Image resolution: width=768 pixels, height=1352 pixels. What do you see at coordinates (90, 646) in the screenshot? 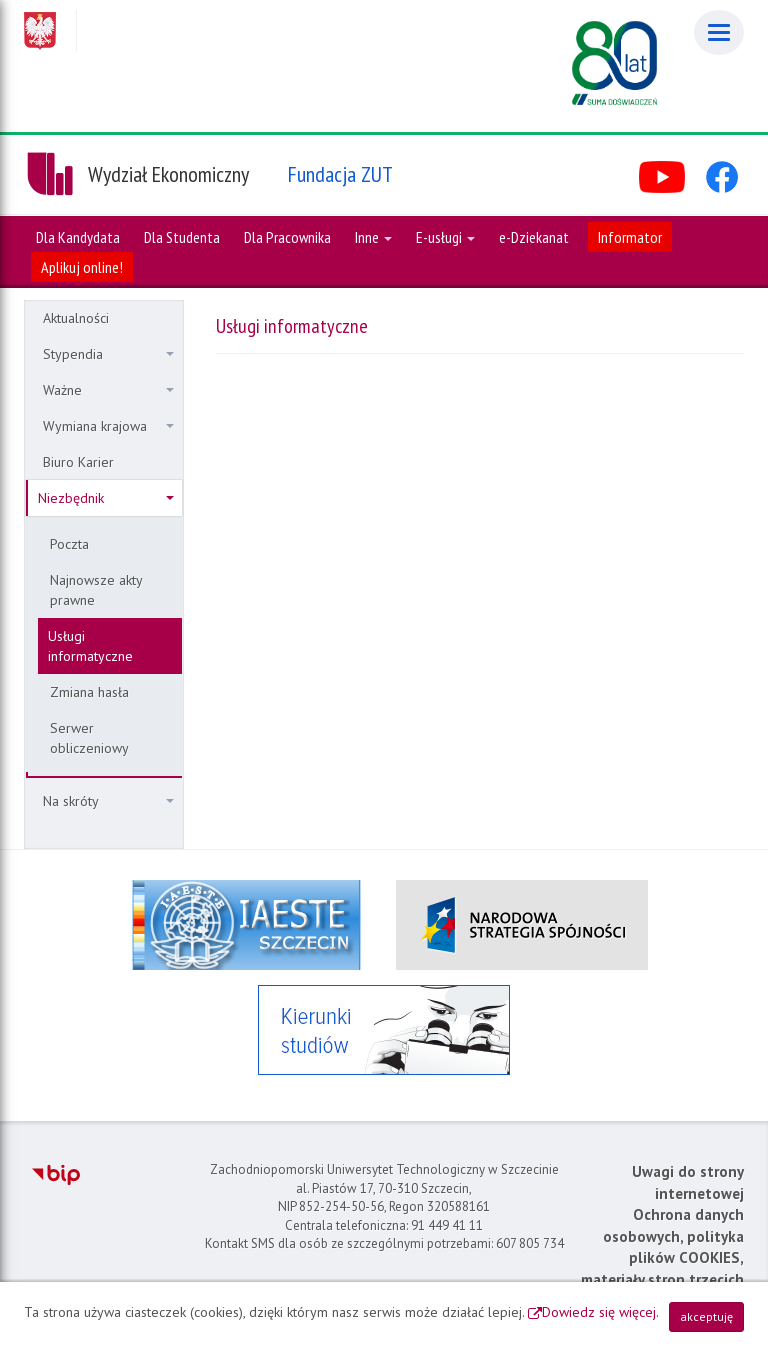
I see `Usługi informatyczne` at bounding box center [90, 646].